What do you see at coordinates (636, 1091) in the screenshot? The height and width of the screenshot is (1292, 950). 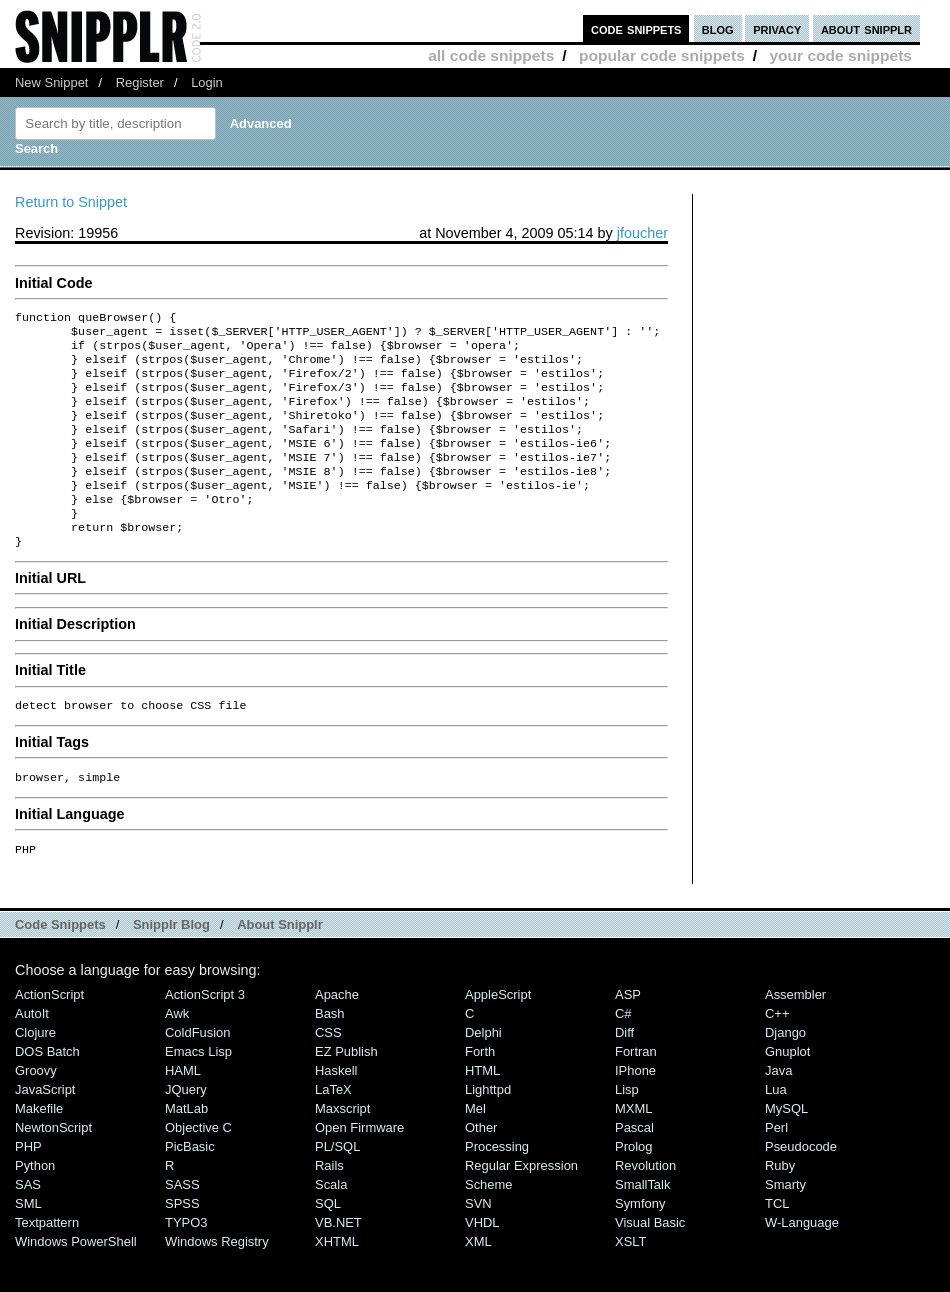 I see `Fortran` at bounding box center [636, 1091].